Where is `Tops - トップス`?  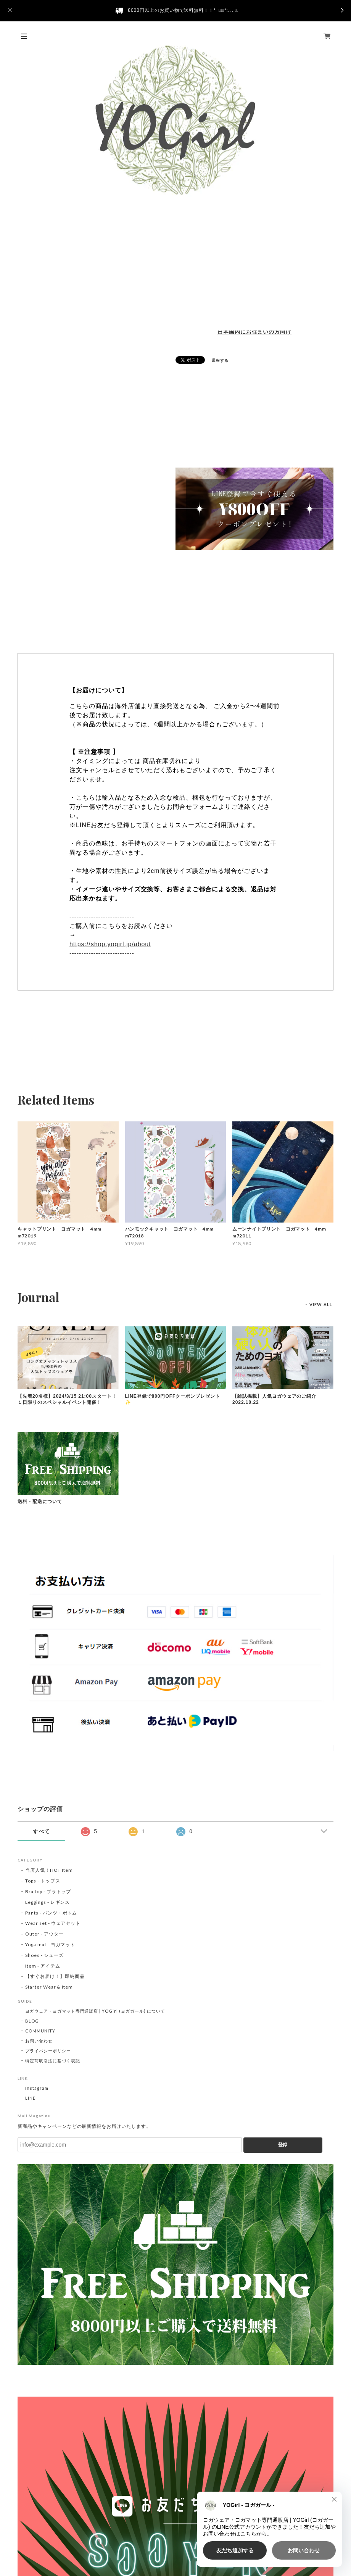 Tops - トップス is located at coordinates (42, 1881).